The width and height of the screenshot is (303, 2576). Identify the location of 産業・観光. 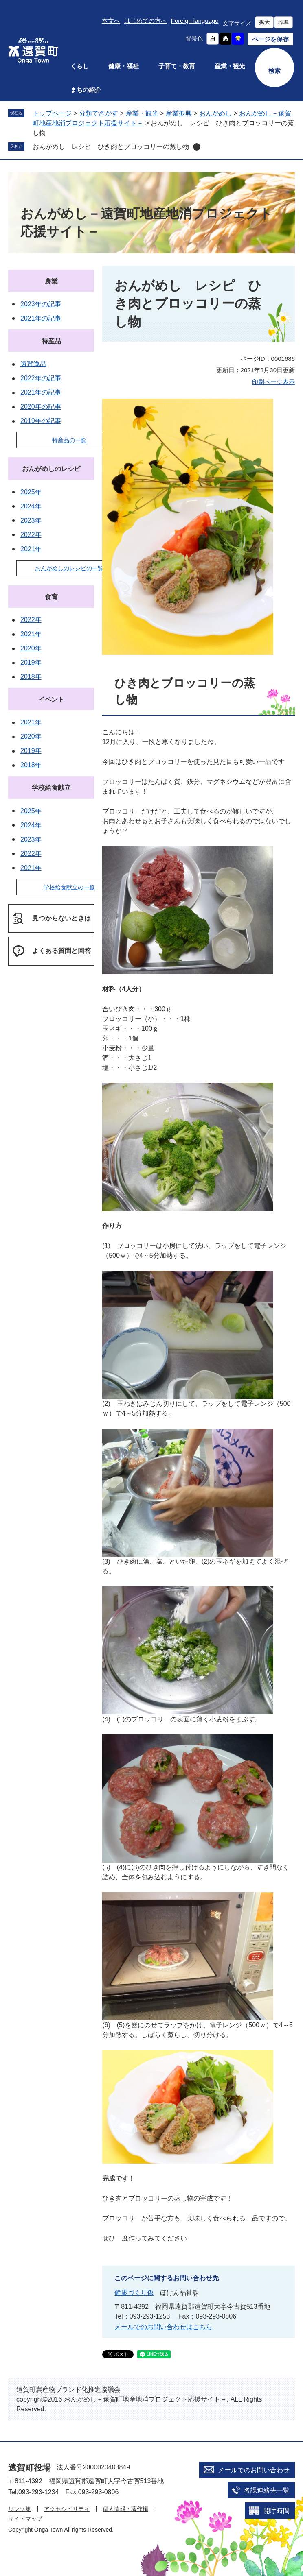
(230, 66).